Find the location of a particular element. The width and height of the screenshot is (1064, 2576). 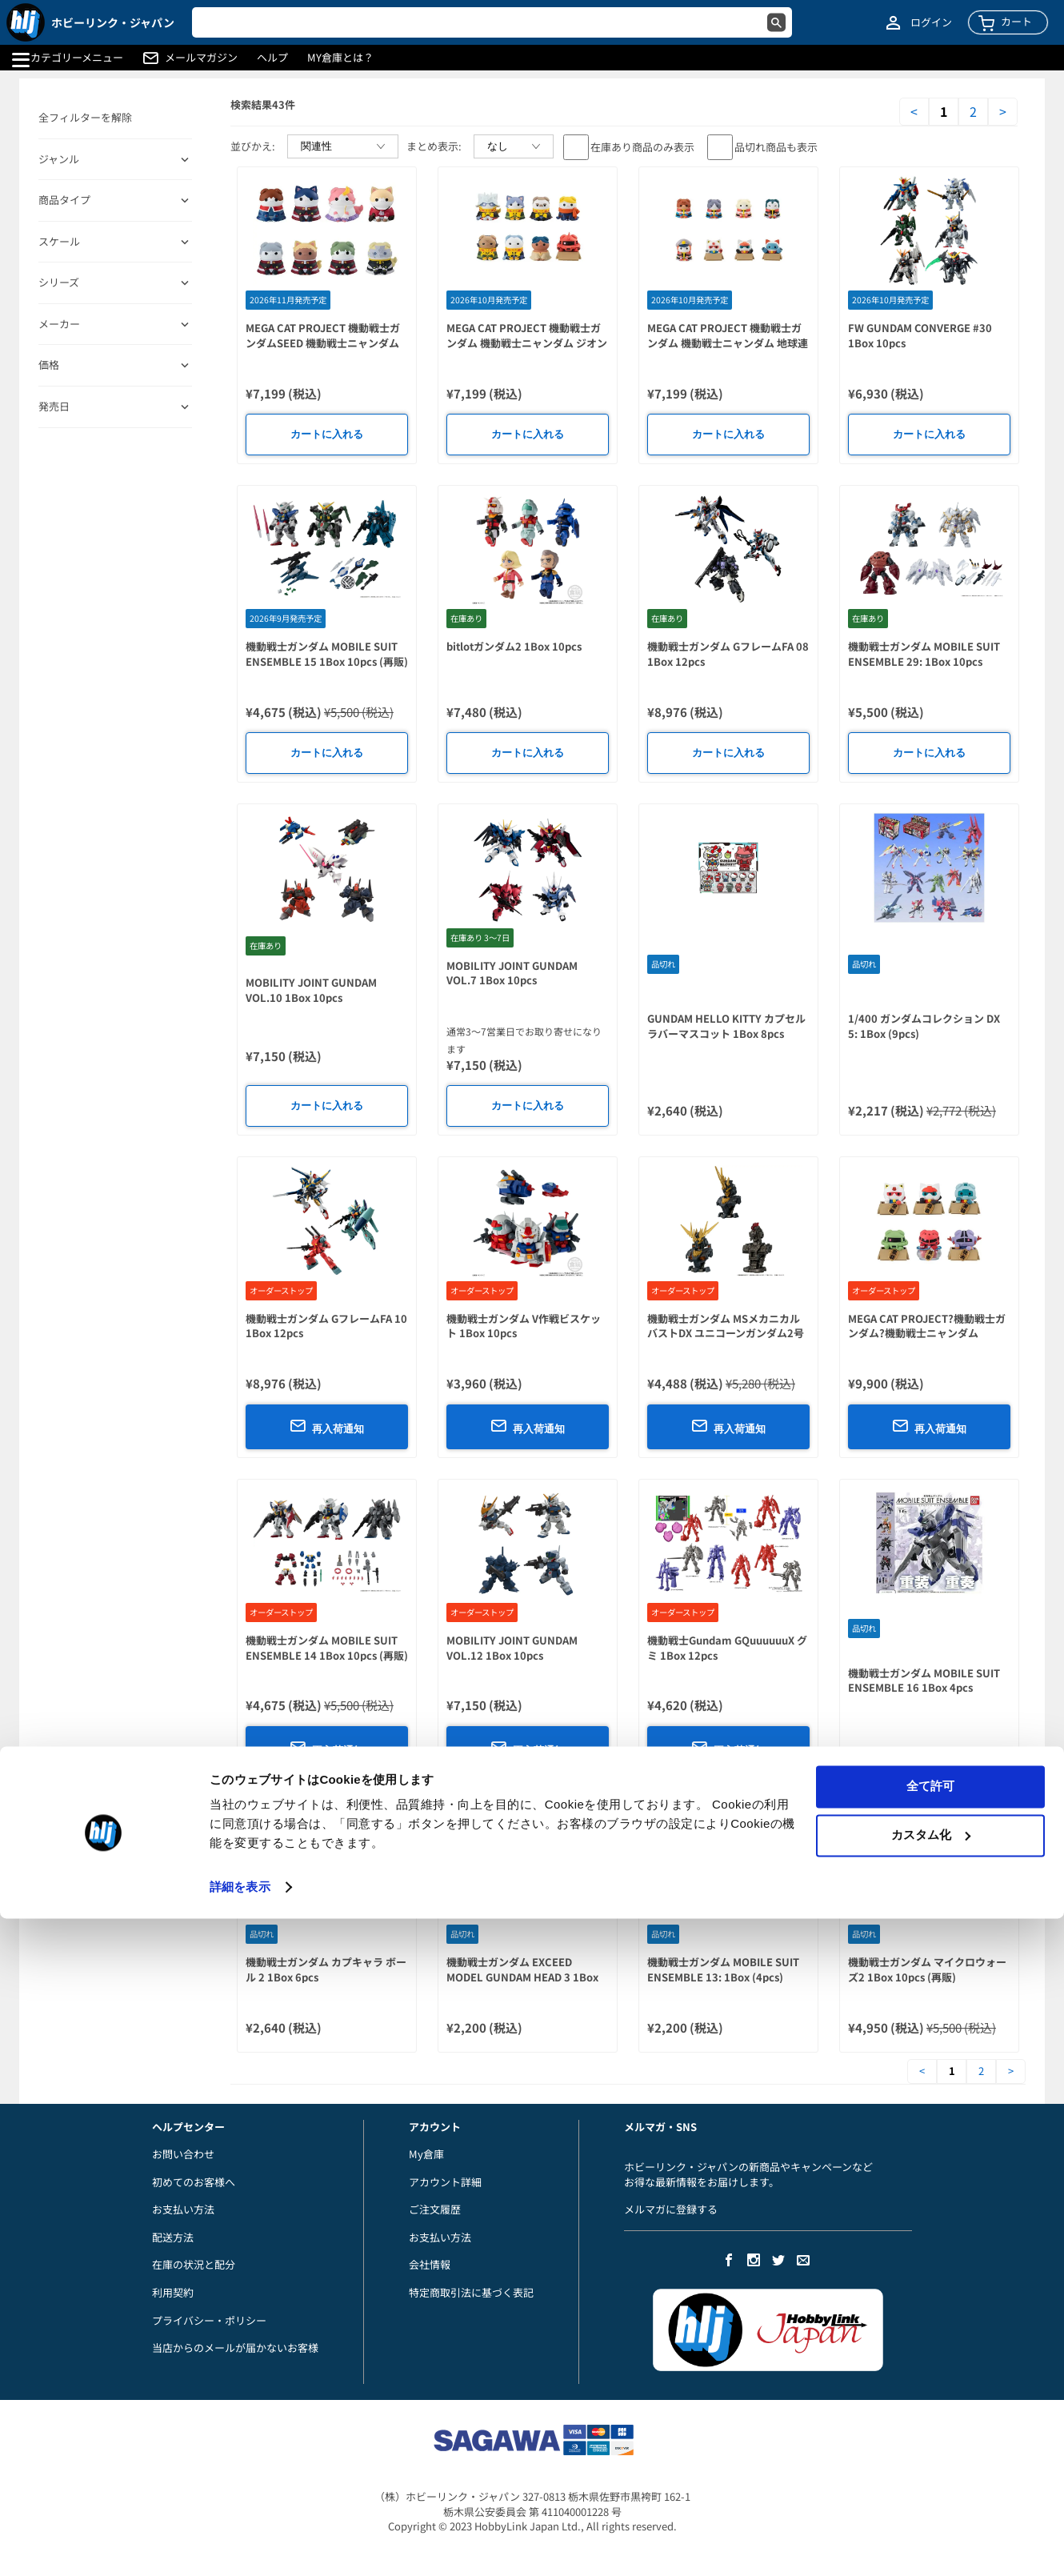

機動戦士ガンダム MOBILE SUIT ENSEMBLE 14 1Box 10pcs (再販) is located at coordinates (327, 1648).